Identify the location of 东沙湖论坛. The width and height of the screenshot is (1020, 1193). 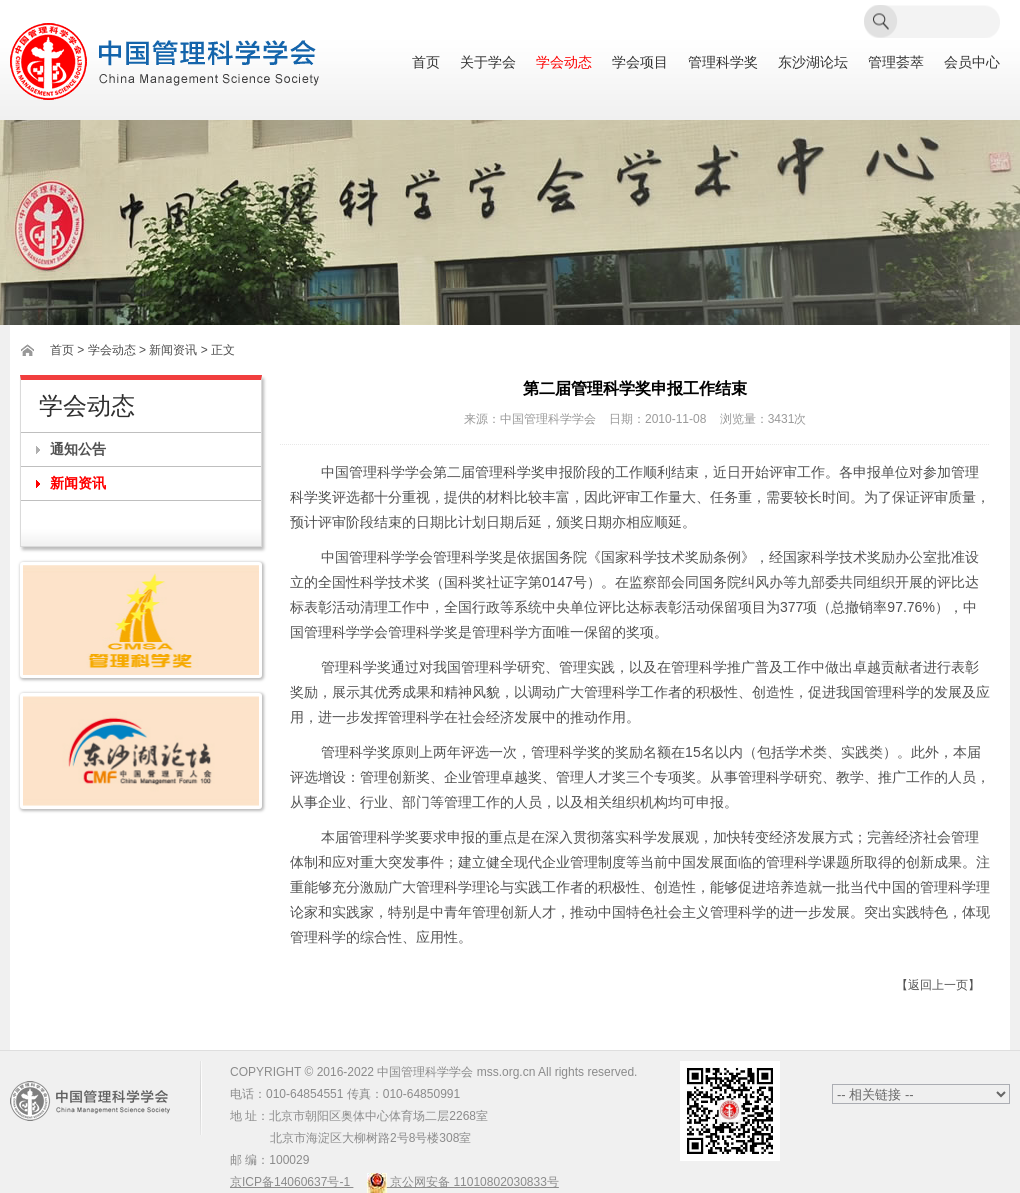
(813, 62).